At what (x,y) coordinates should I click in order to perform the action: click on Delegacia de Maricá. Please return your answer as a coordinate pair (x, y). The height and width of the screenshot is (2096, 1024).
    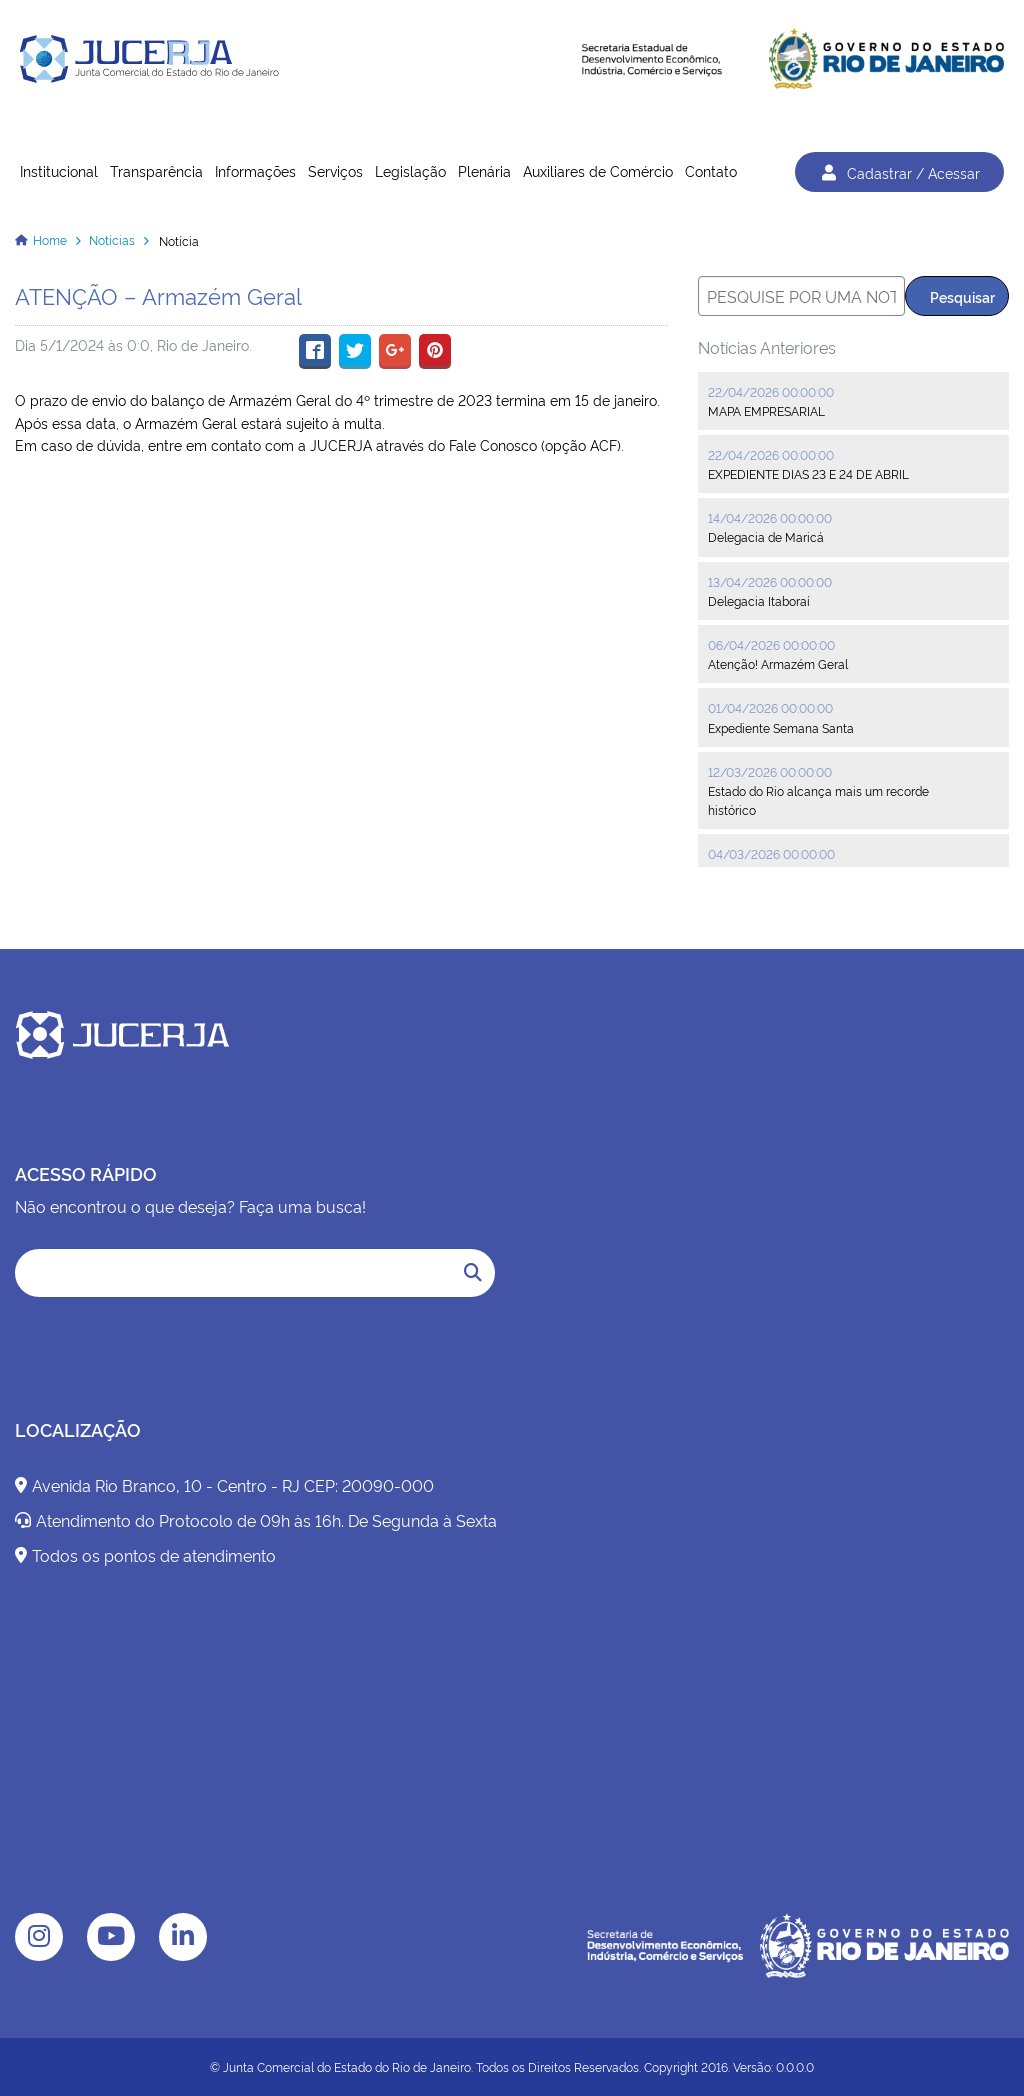
    Looking at the image, I should click on (766, 536).